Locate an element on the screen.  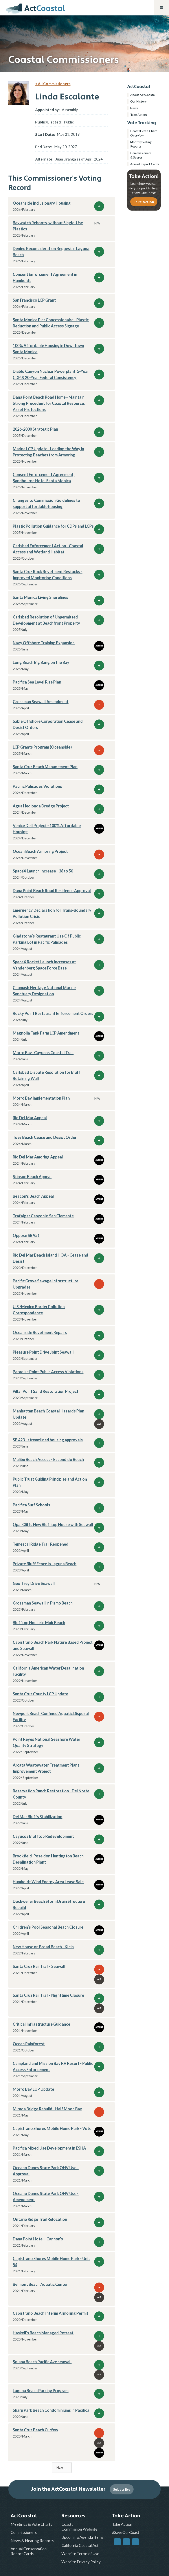
Website Privacy Policy is located at coordinates (81, 2561).